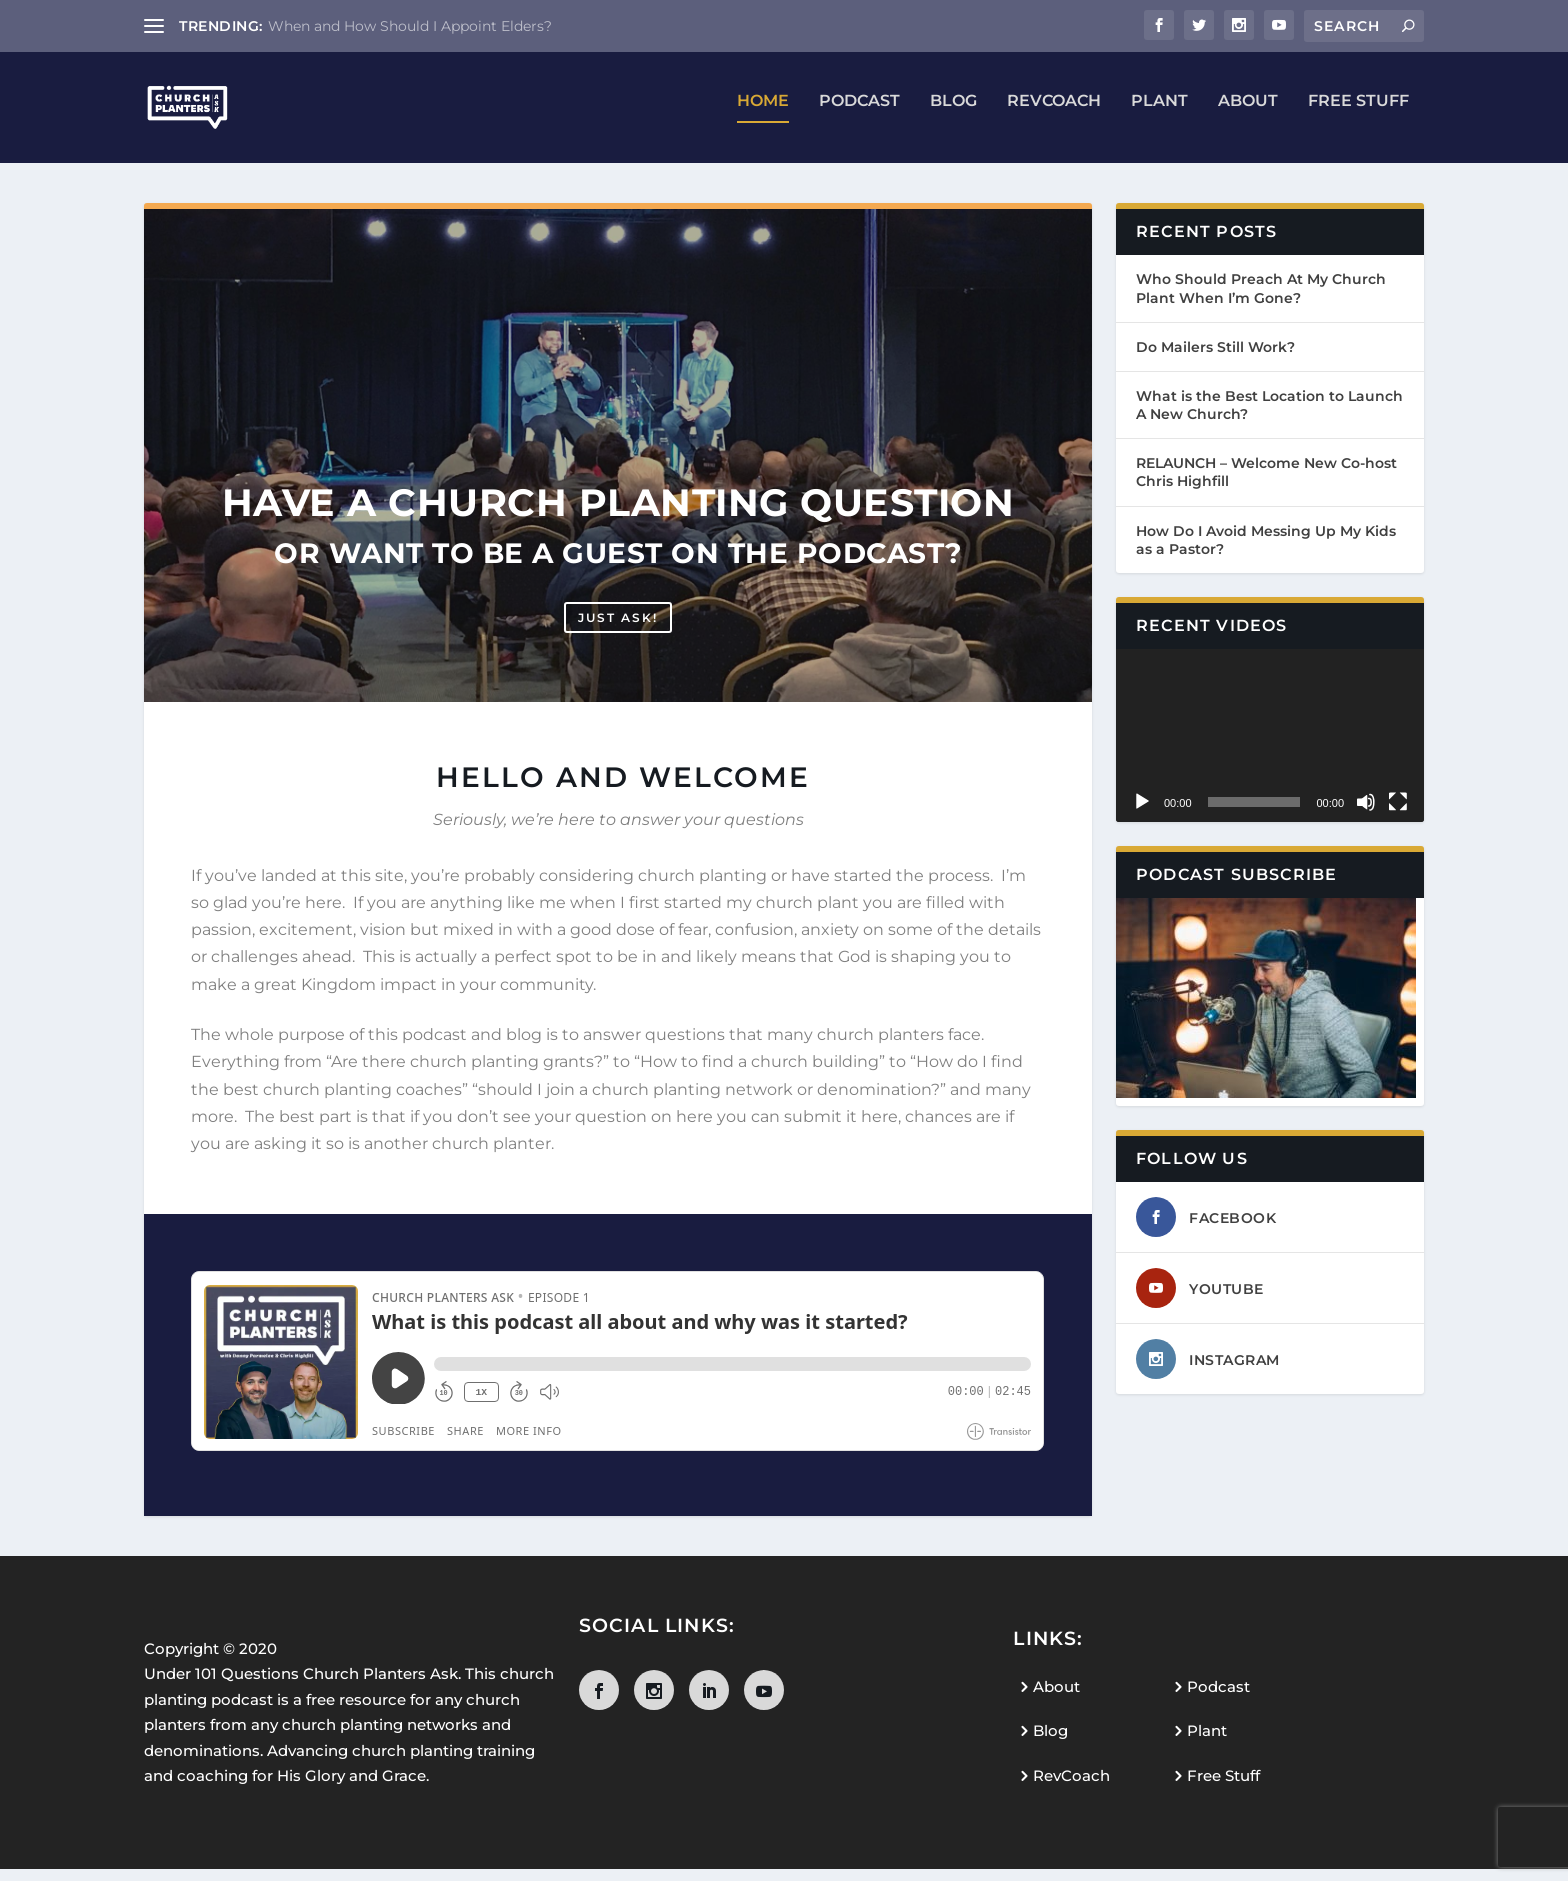  Describe the element at coordinates (618, 629) in the screenshot. I see `Just ask!` at that location.